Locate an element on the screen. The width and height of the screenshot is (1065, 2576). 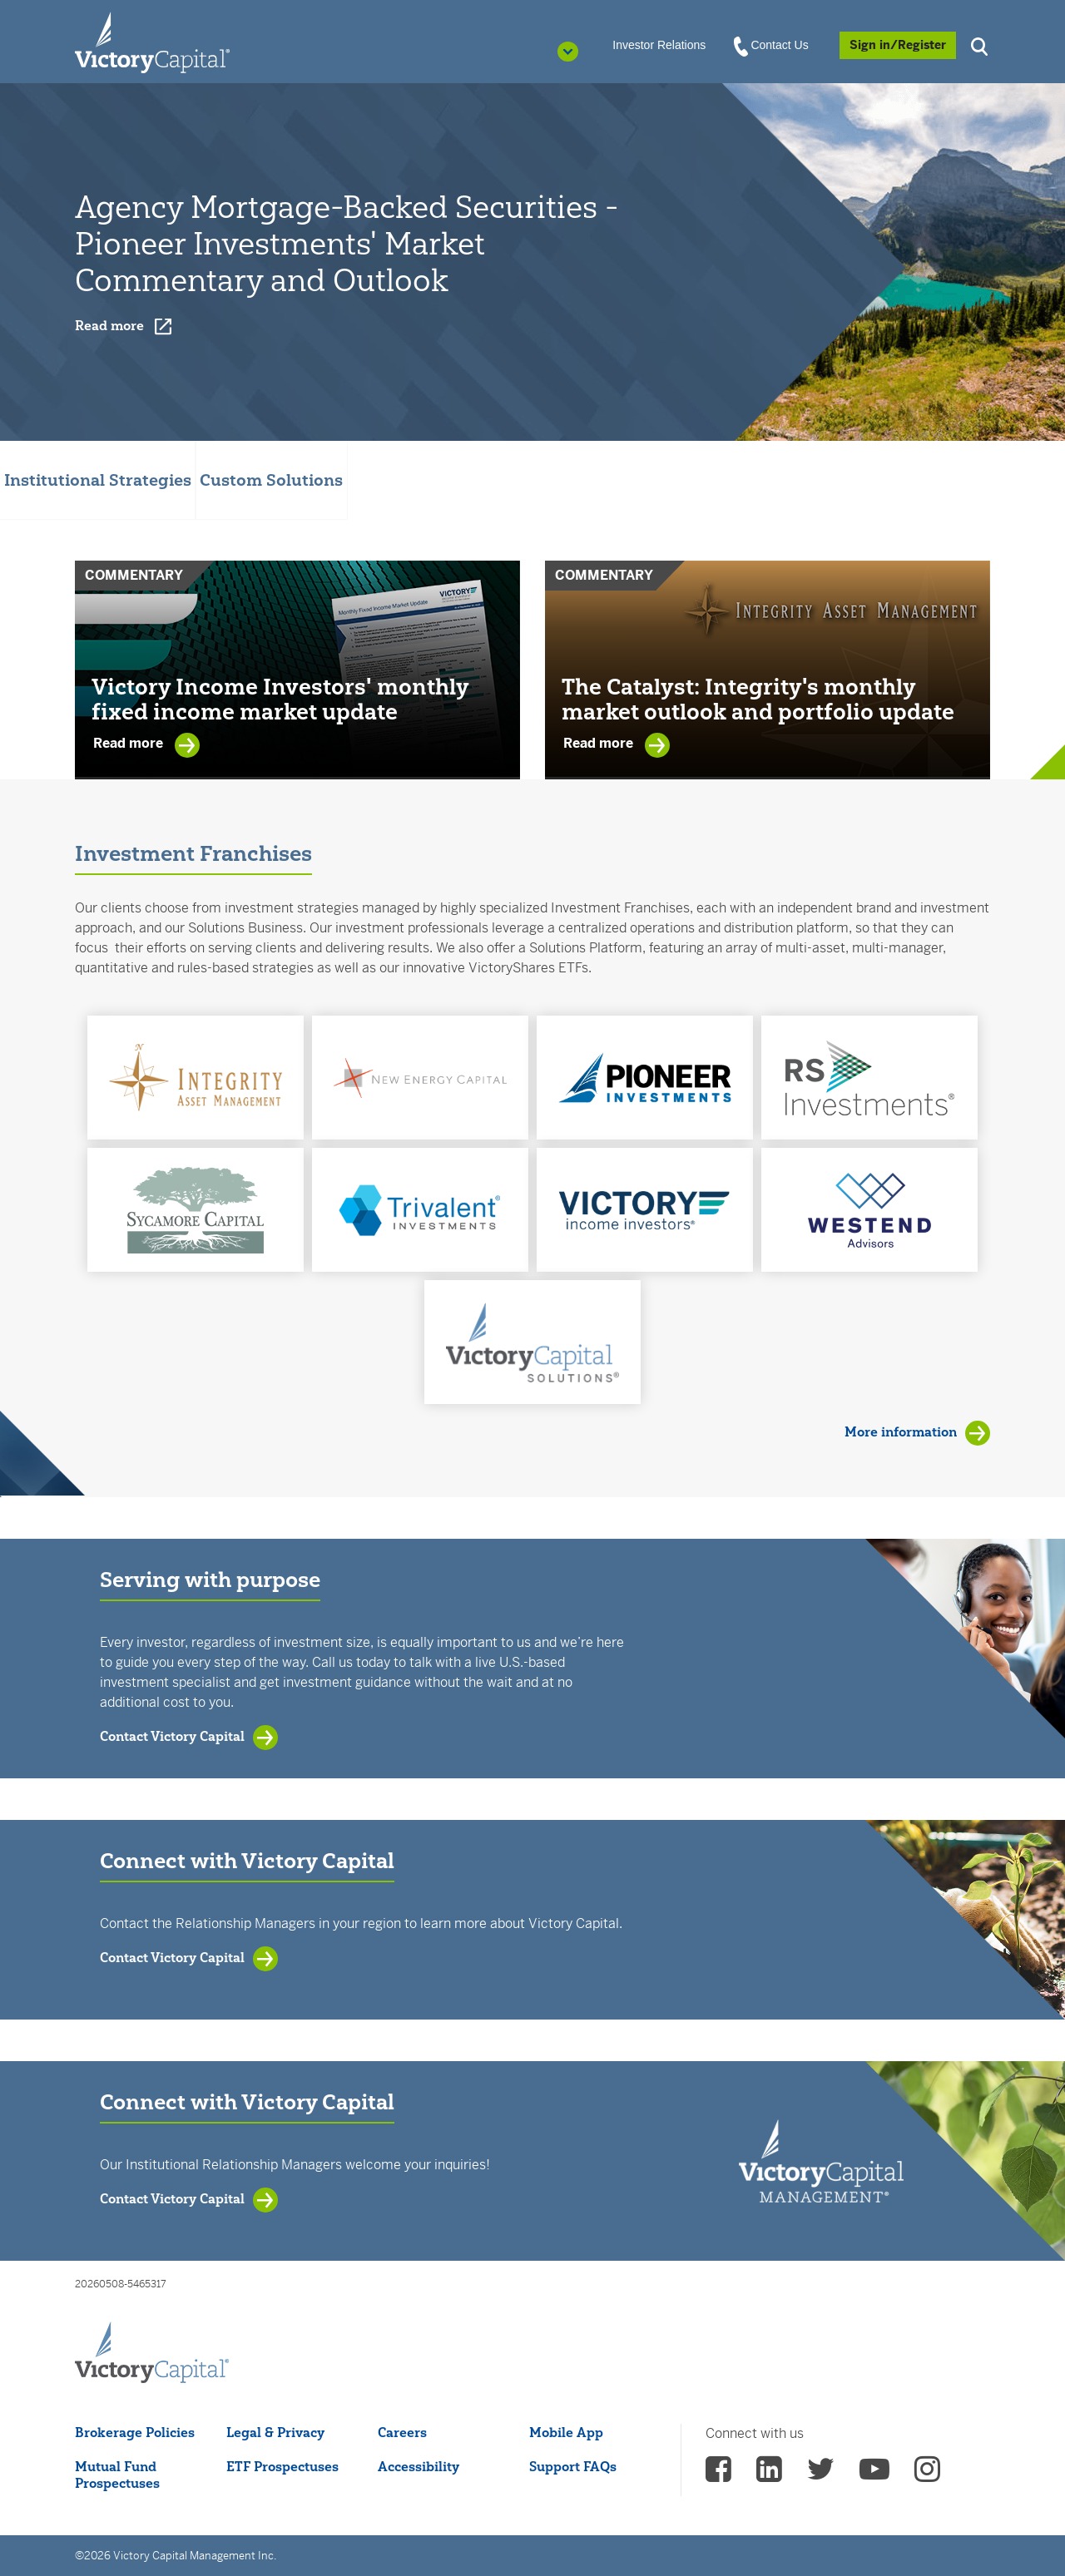
[Sign in/Register] is located at coordinates (898, 45).